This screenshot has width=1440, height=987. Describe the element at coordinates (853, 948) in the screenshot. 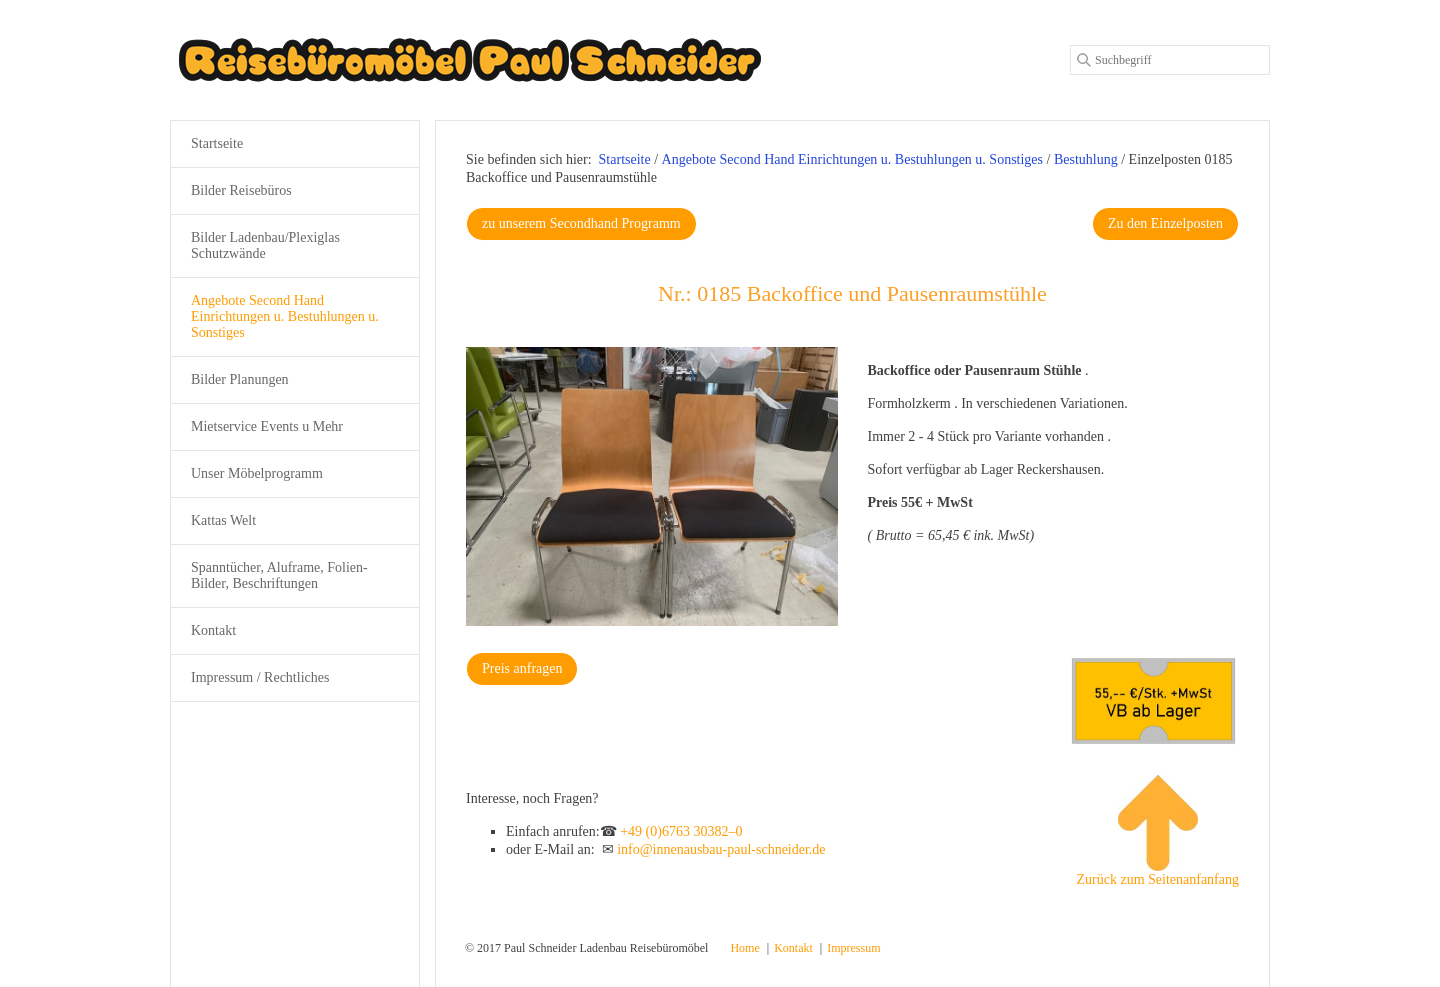

I see `Impressum` at that location.